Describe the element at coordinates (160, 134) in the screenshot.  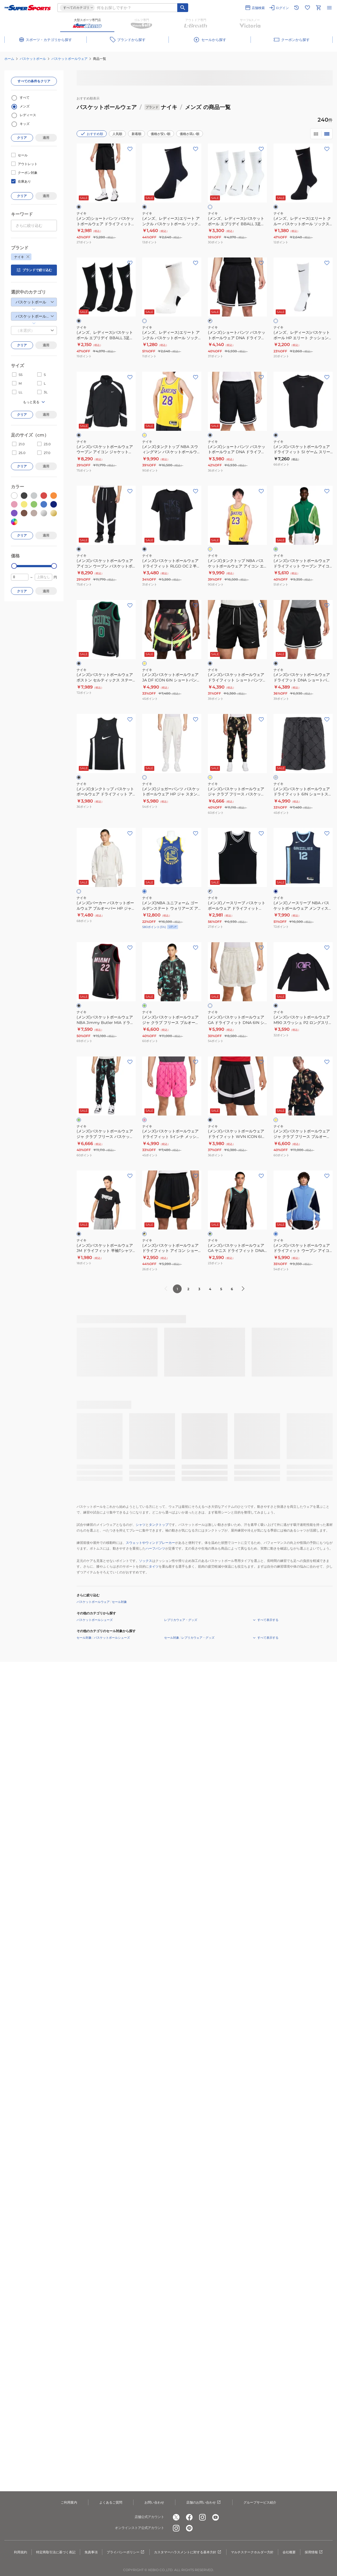
I see `価格が安い順` at that location.